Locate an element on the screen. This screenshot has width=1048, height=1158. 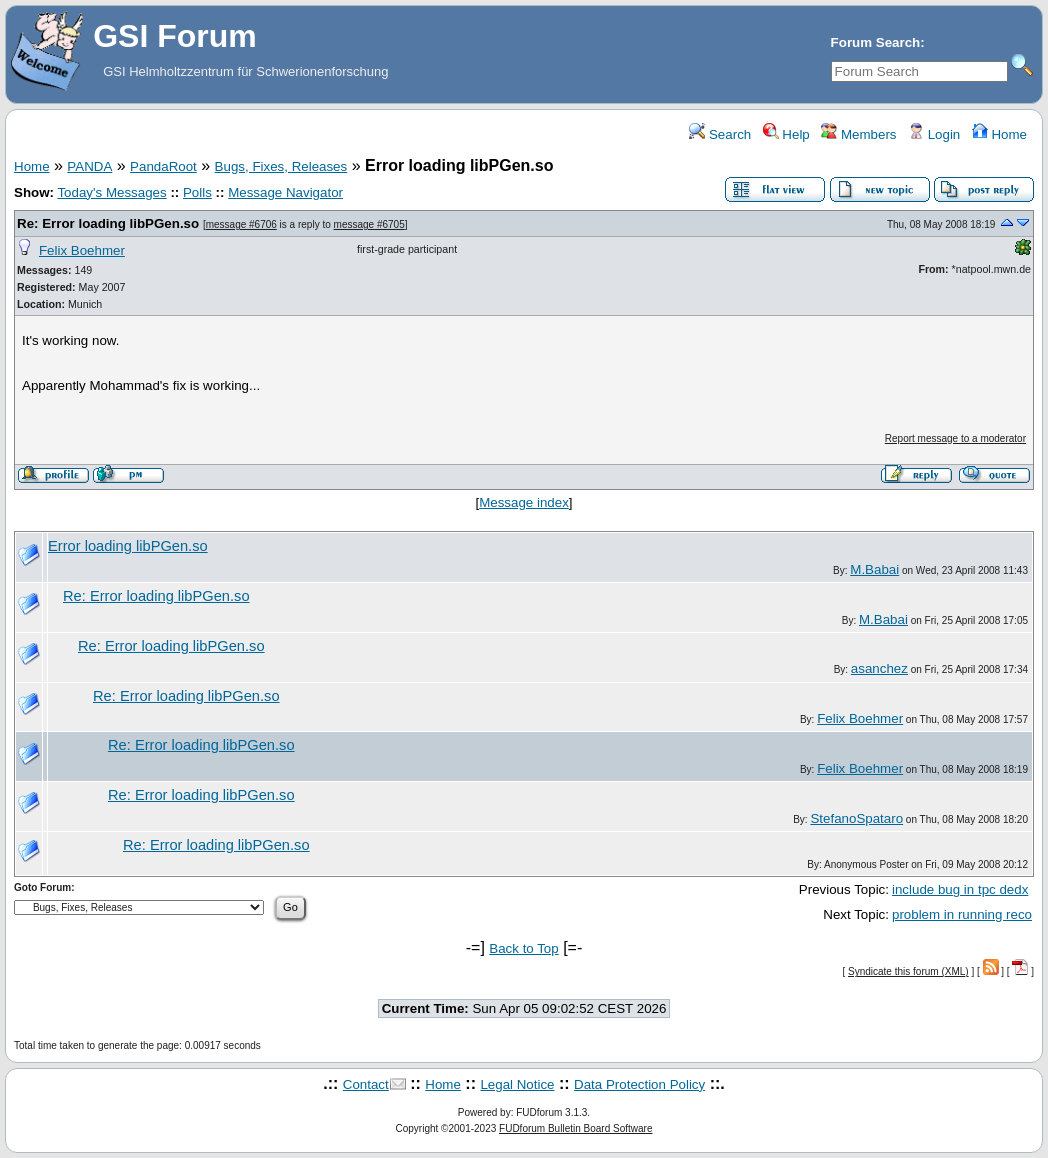
message #6706 is located at coordinates (241, 224).